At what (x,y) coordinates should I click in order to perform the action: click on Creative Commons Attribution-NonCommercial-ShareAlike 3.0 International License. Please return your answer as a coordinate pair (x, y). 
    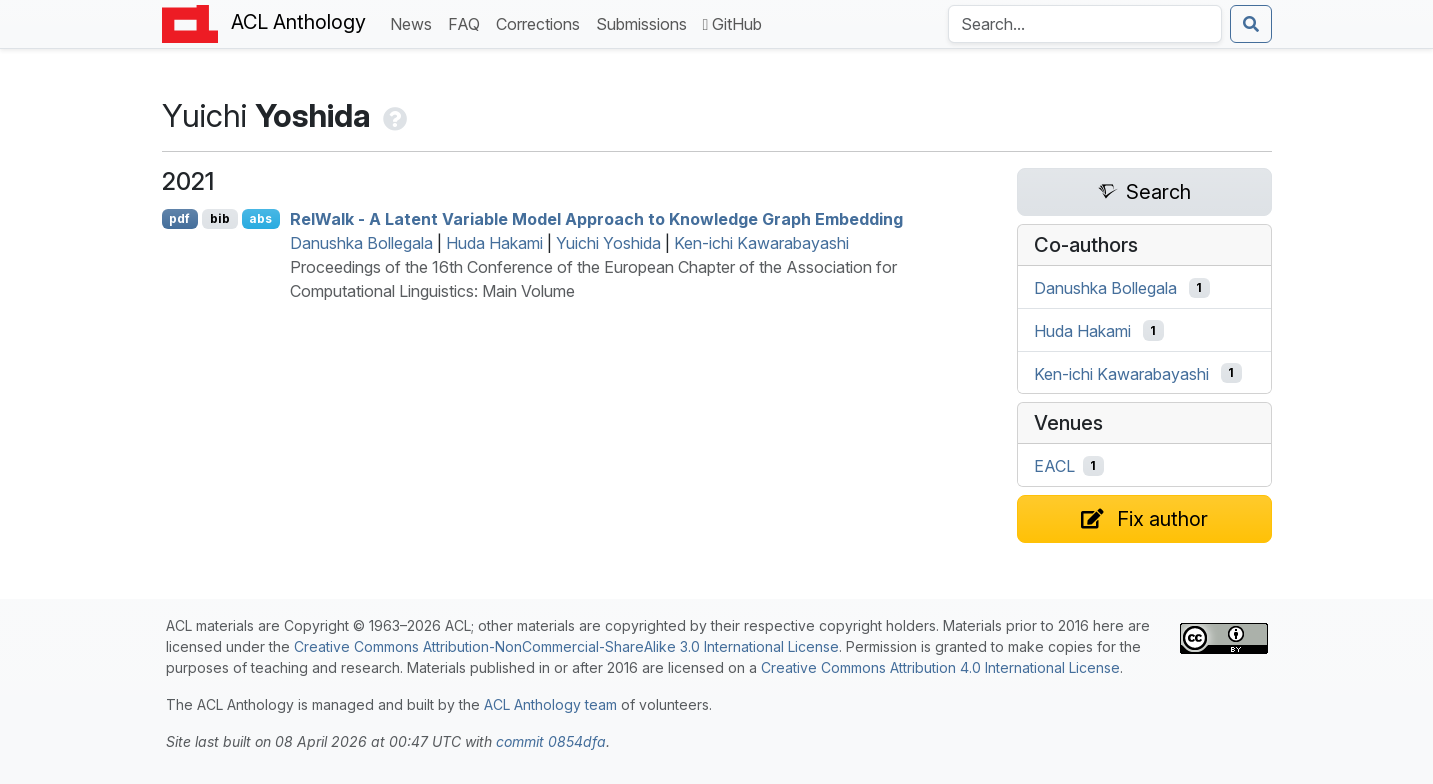
    Looking at the image, I should click on (566, 646).